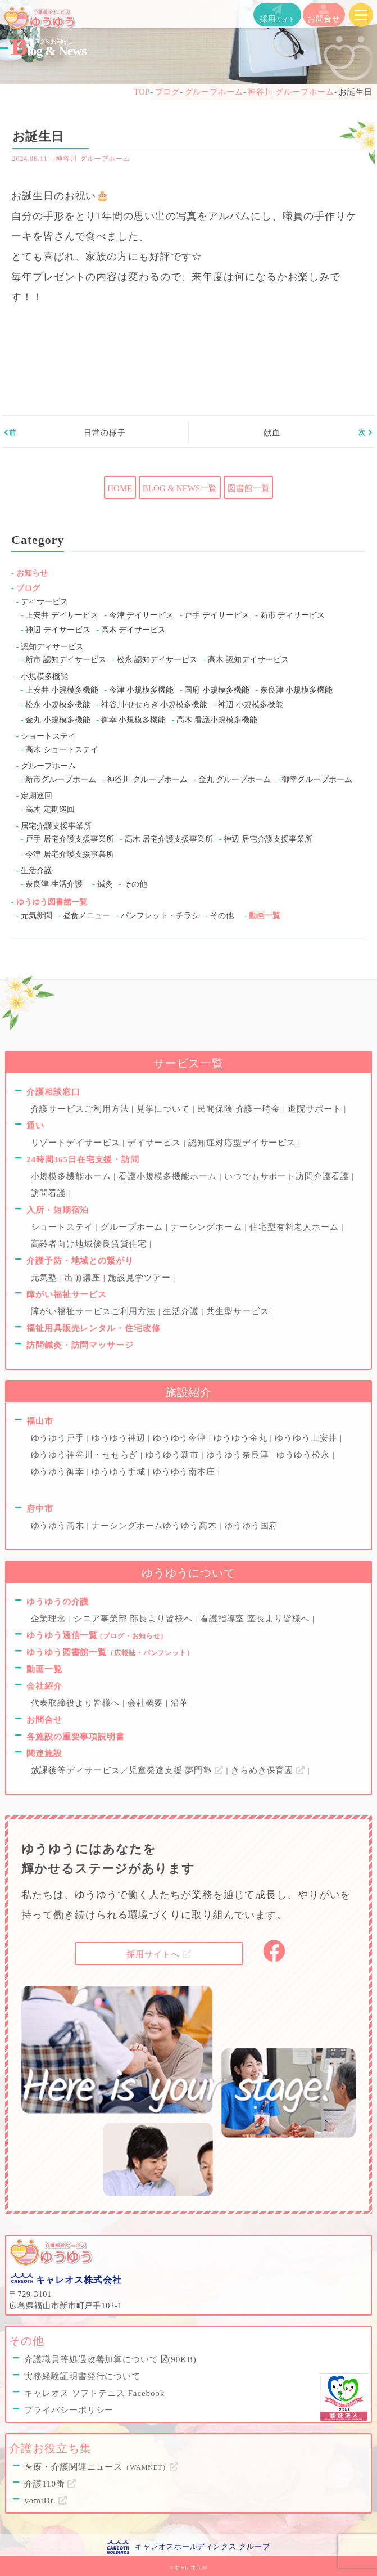 The width and height of the screenshot is (377, 2576). I want to click on デイサービス, so click(44, 601).